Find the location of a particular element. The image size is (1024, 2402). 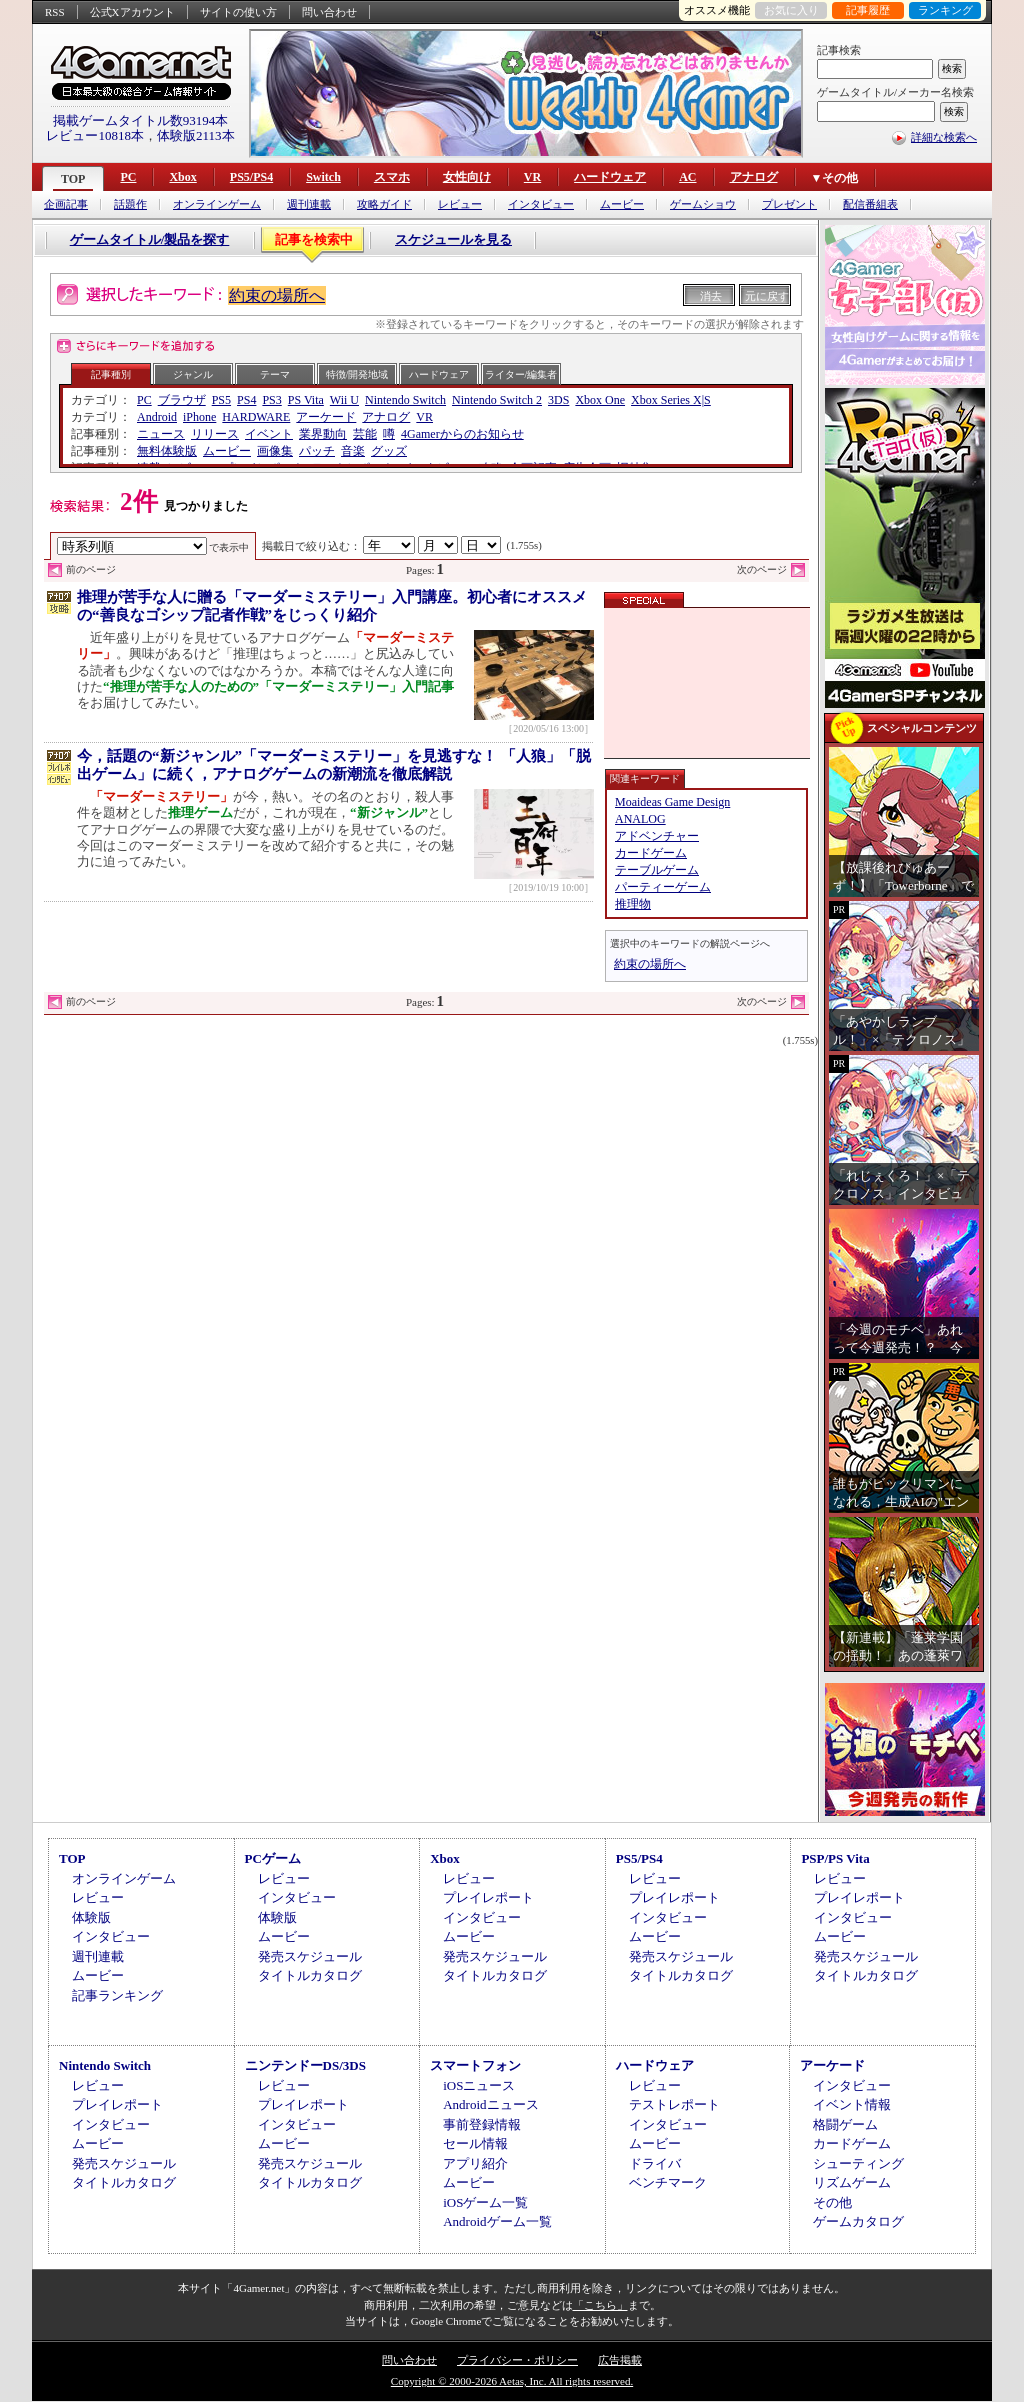

Xbox is located at coordinates (182, 177).